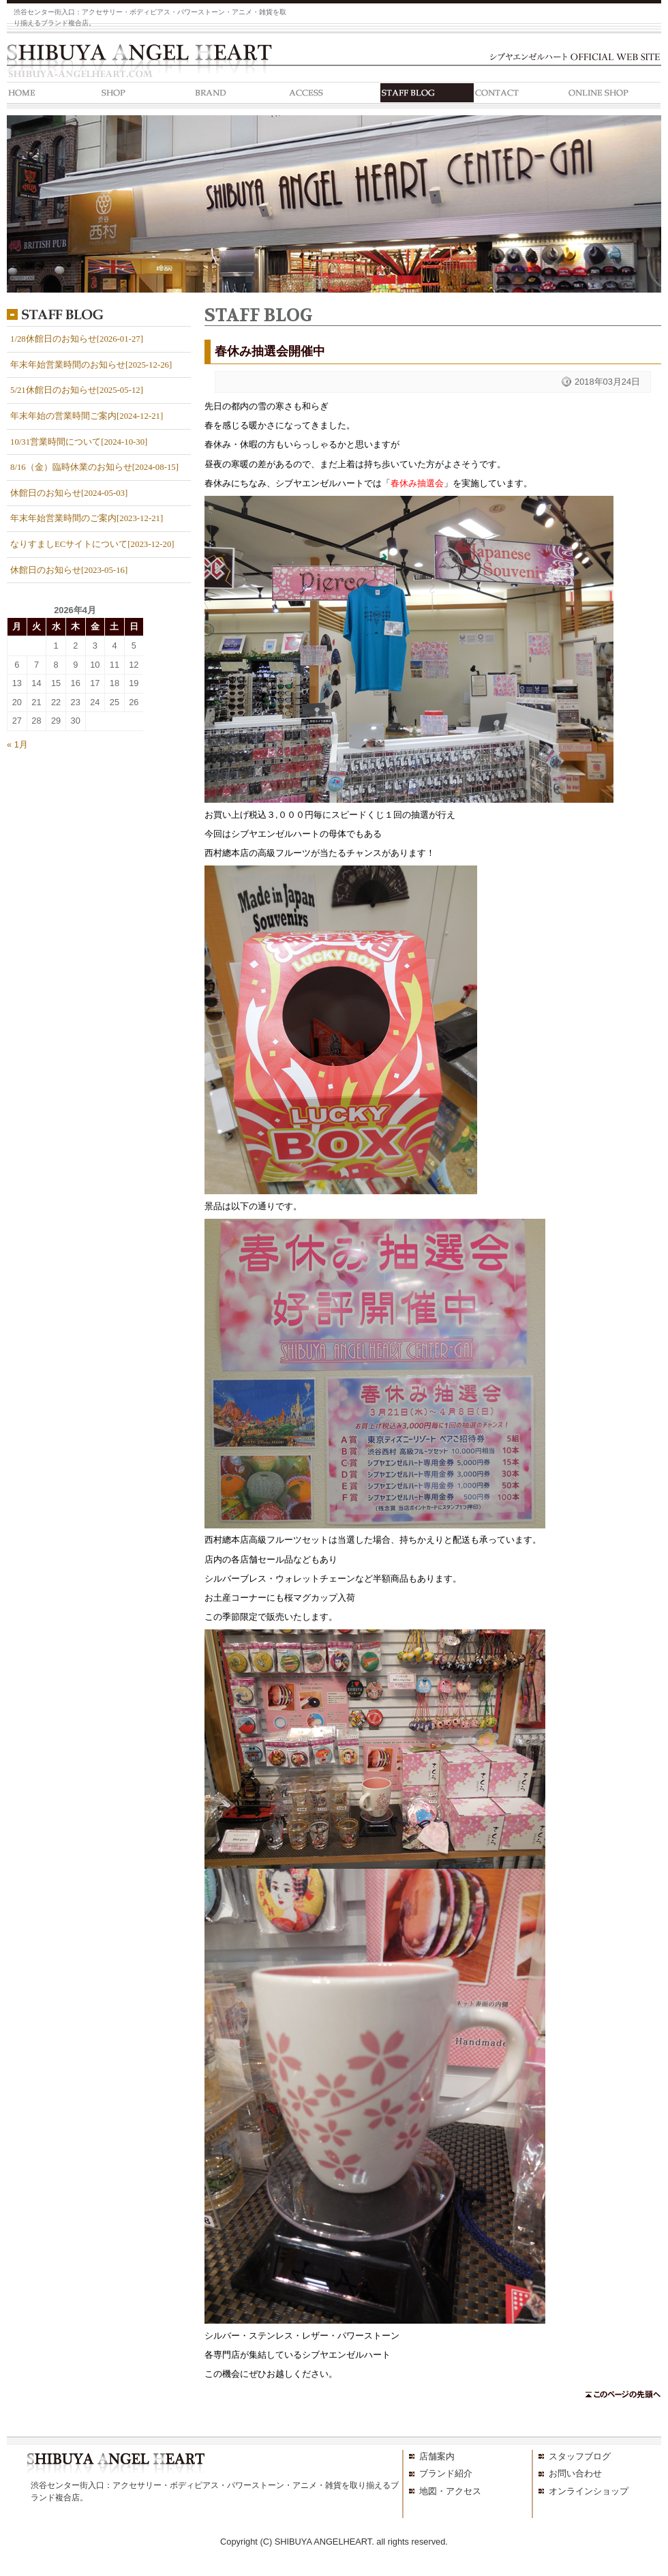 The width and height of the screenshot is (668, 2576). Describe the element at coordinates (580, 2456) in the screenshot. I see `スタッフブログ` at that location.